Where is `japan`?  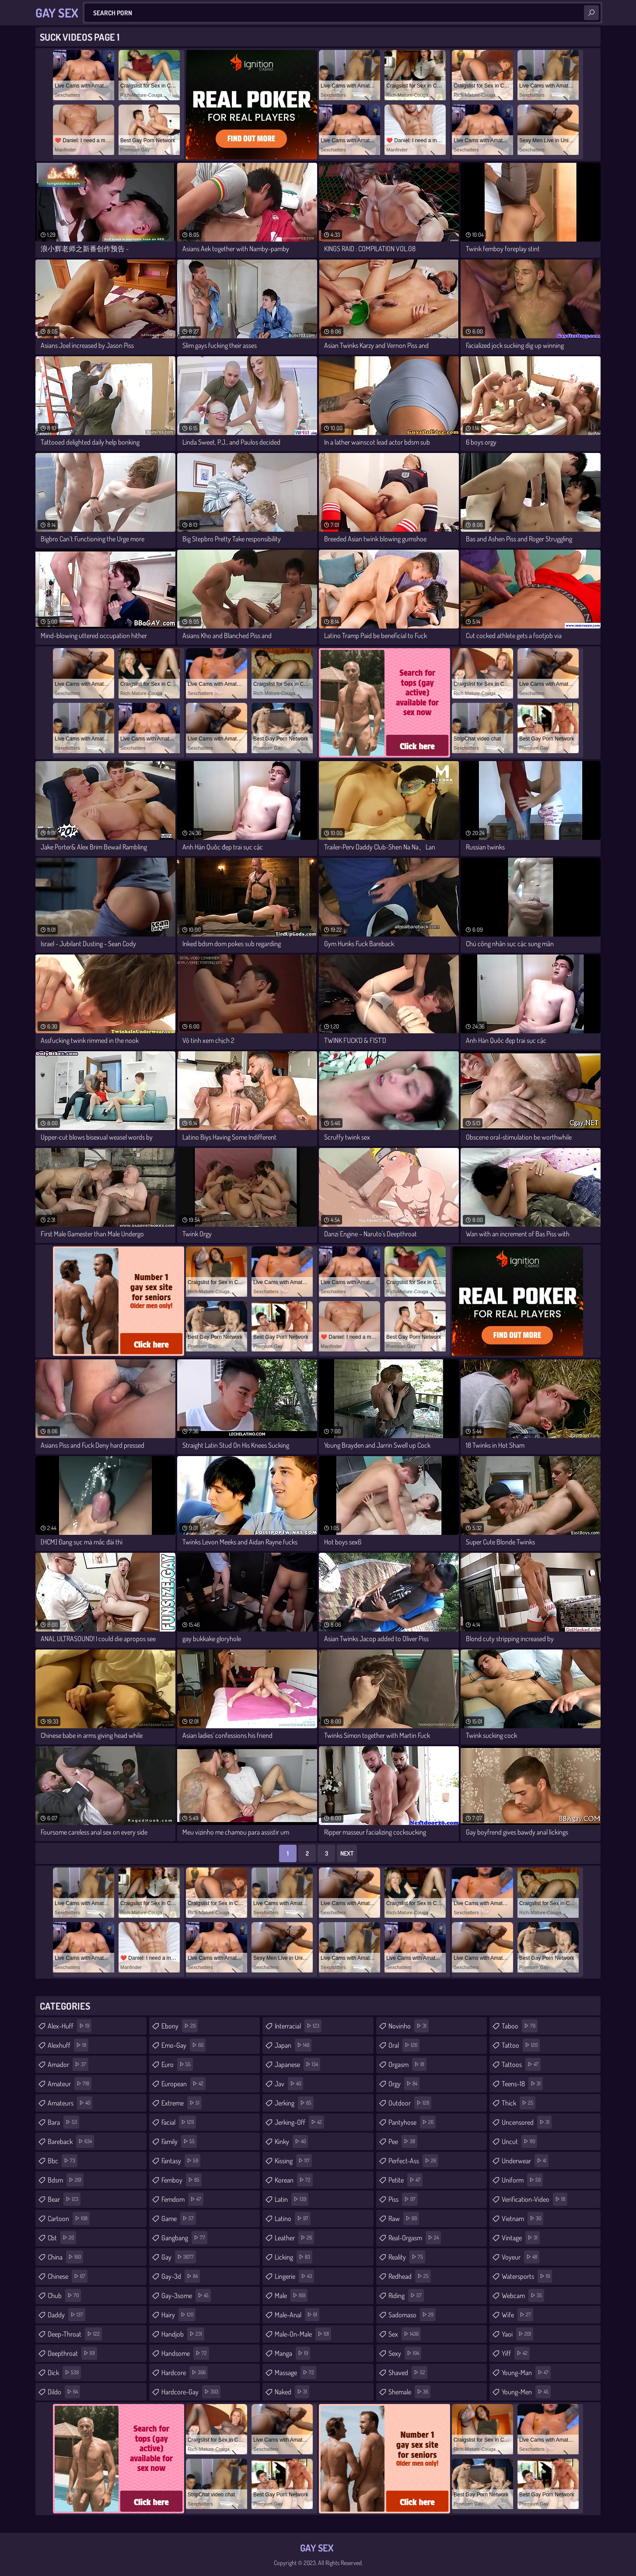
japan is located at coordinates (293, 2045).